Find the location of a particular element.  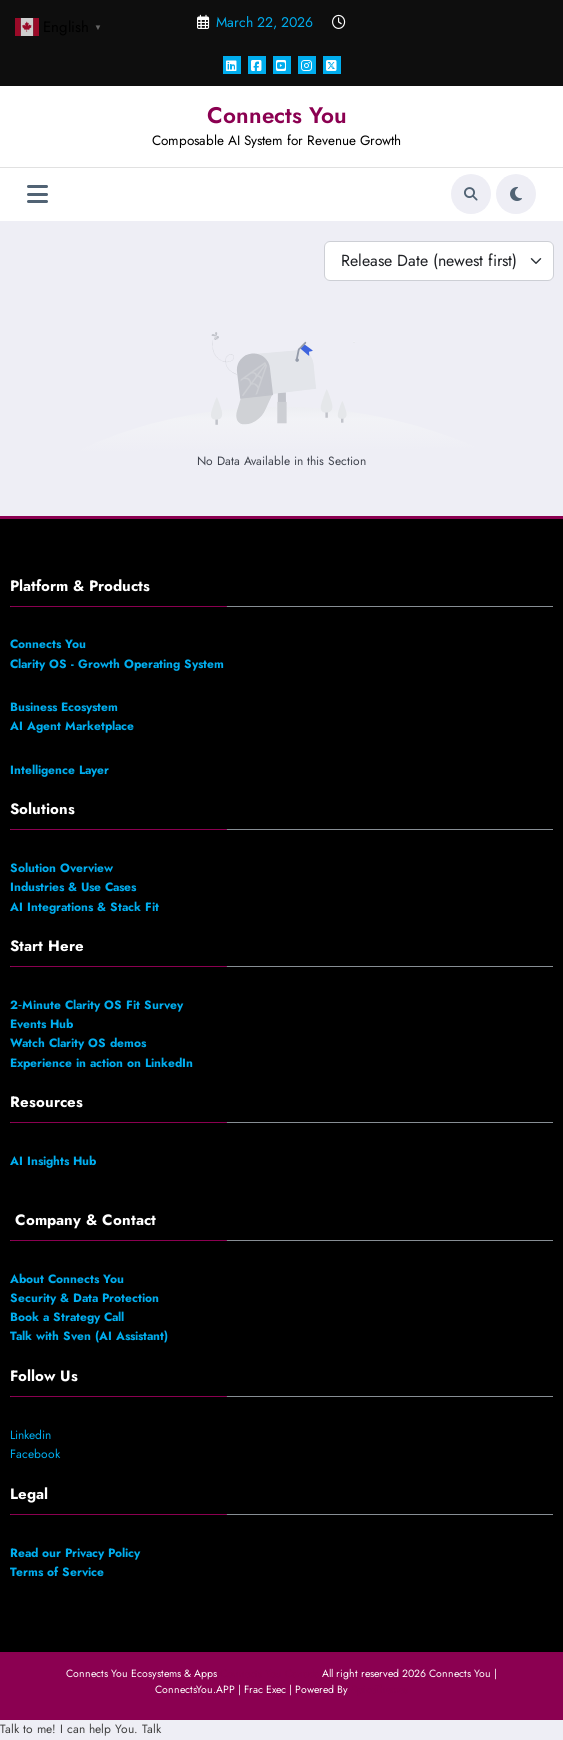

Connects You is located at coordinates (277, 115).